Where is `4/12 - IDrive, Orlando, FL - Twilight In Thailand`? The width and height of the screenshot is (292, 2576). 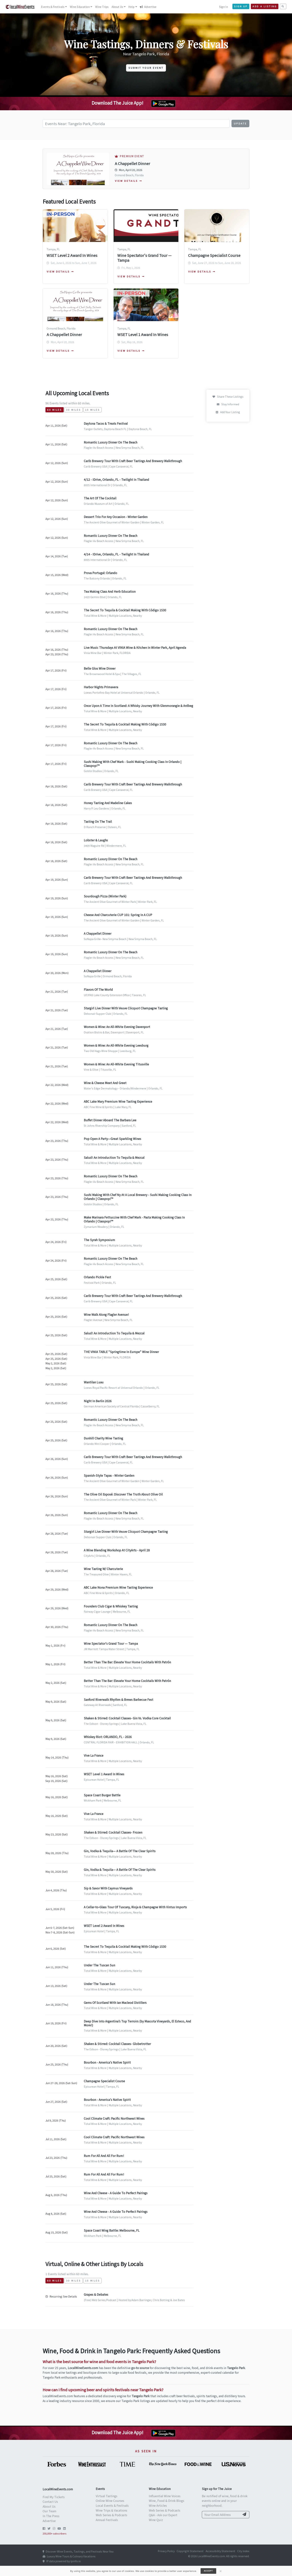
4/12 - IDrive, Orlando, FL - Twilight In Thailand is located at coordinates (116, 479).